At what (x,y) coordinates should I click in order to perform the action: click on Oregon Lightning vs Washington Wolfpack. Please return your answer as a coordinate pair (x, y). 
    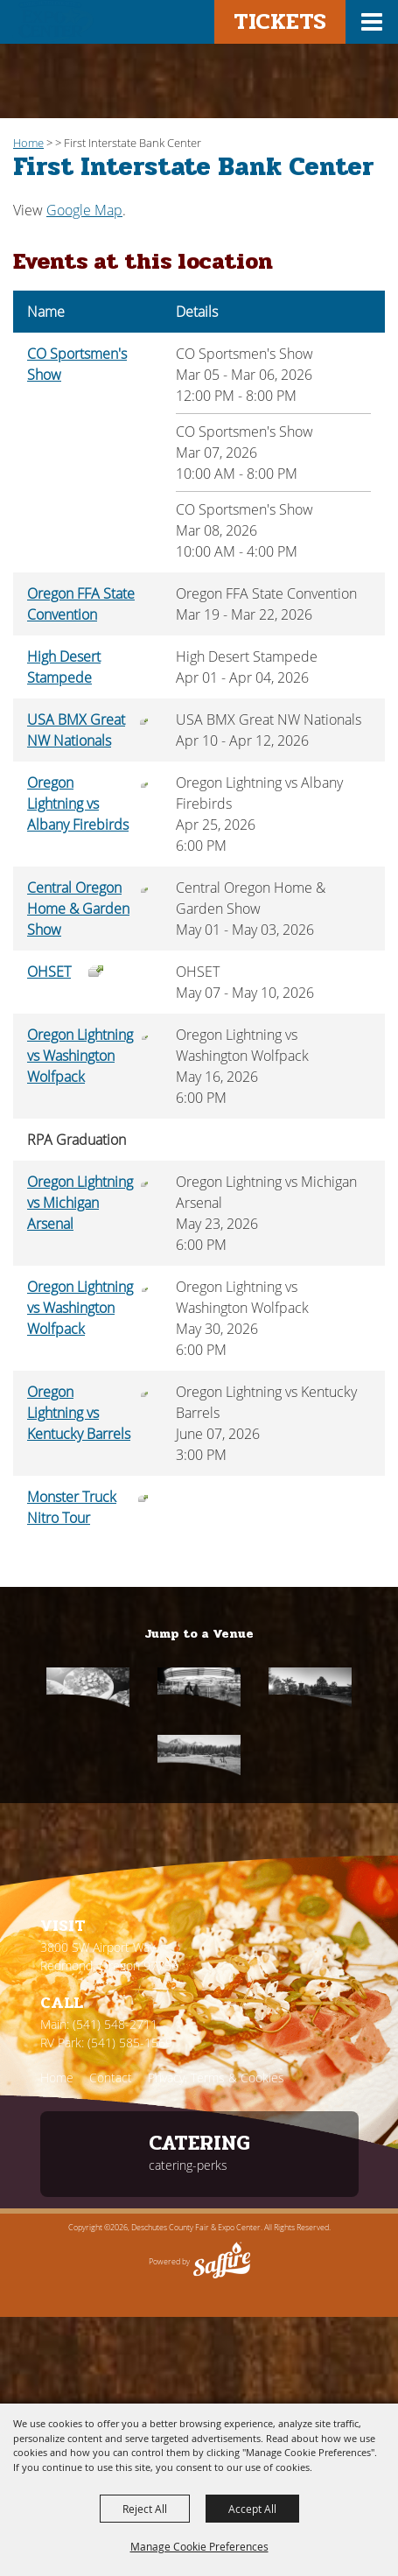
    Looking at the image, I should click on (80, 1055).